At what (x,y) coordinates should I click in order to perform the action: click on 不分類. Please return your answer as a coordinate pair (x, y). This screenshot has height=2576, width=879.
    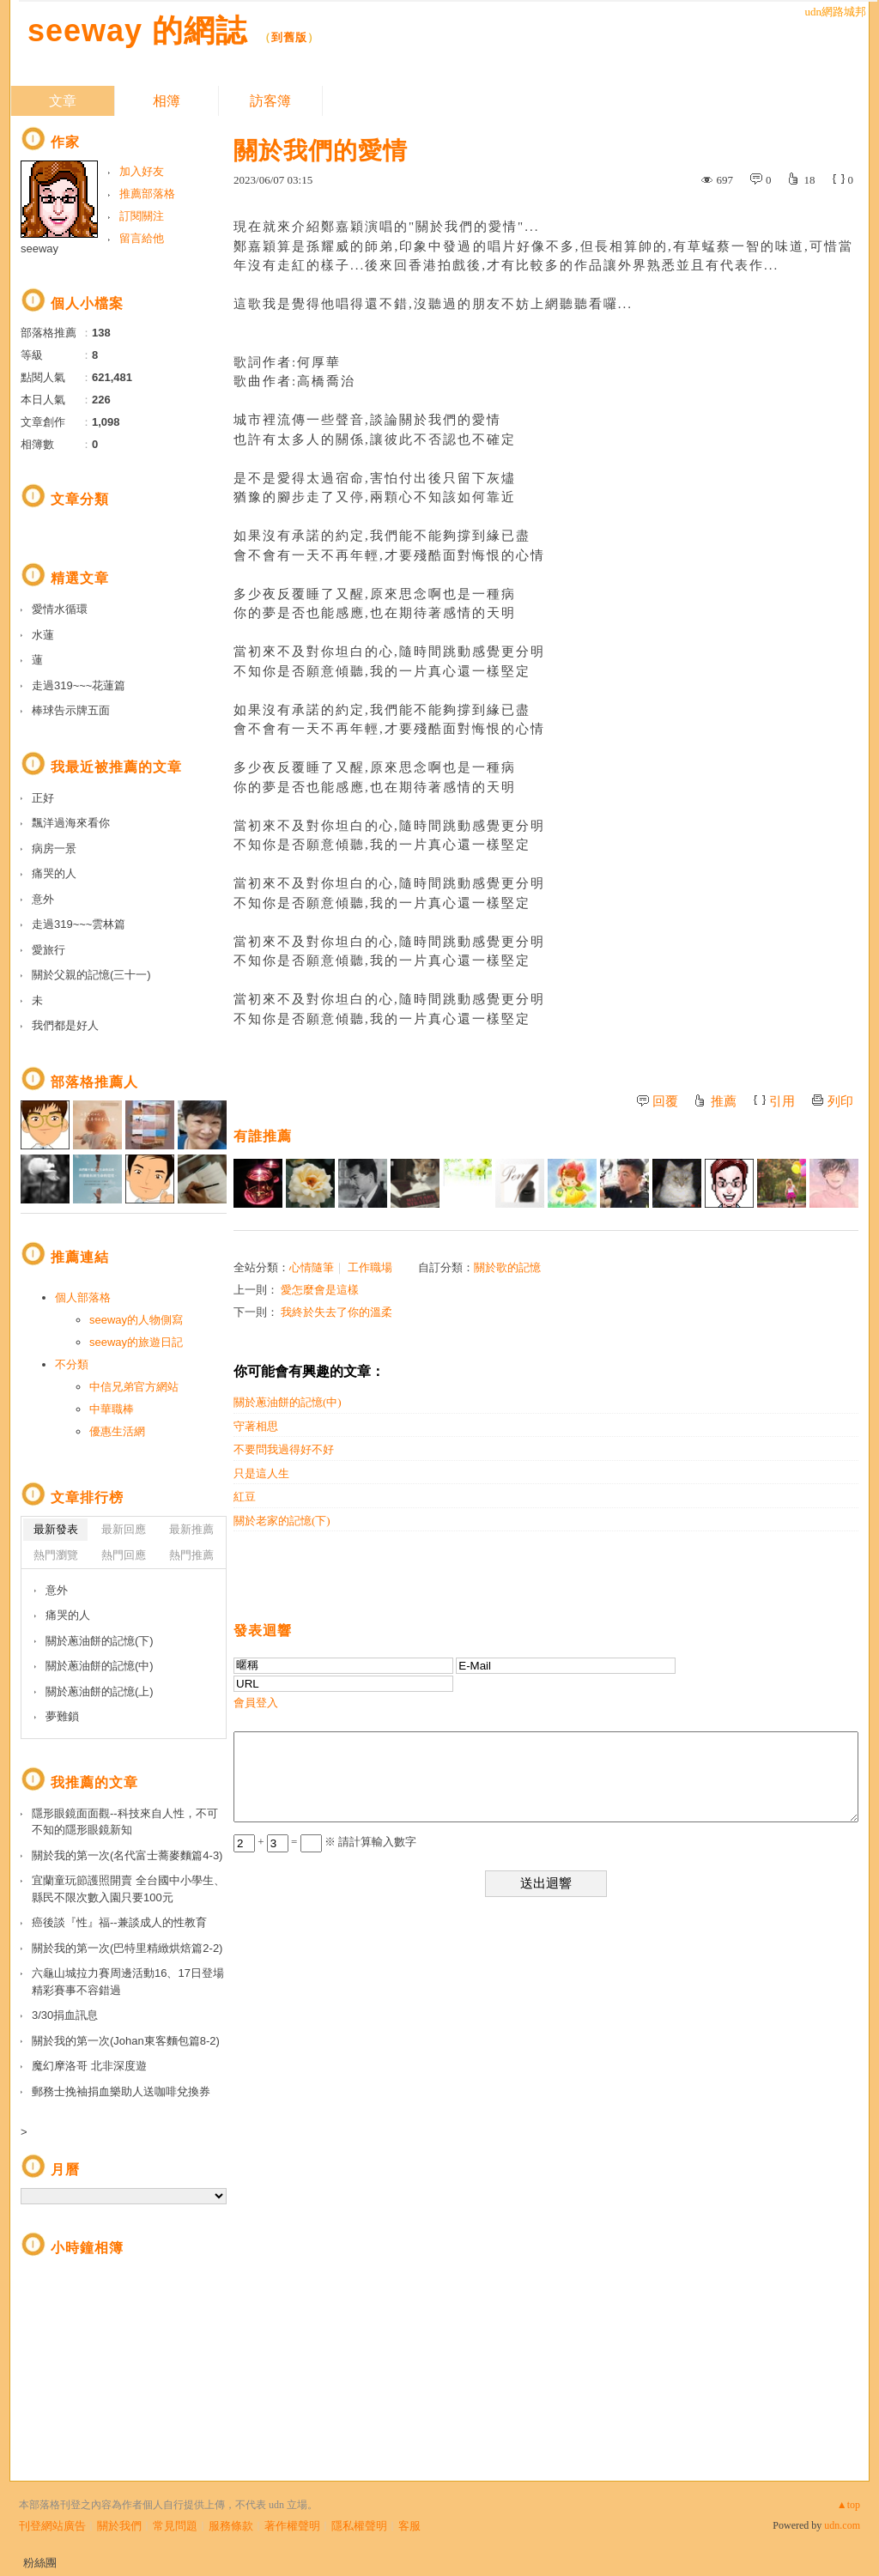
    Looking at the image, I should click on (71, 1364).